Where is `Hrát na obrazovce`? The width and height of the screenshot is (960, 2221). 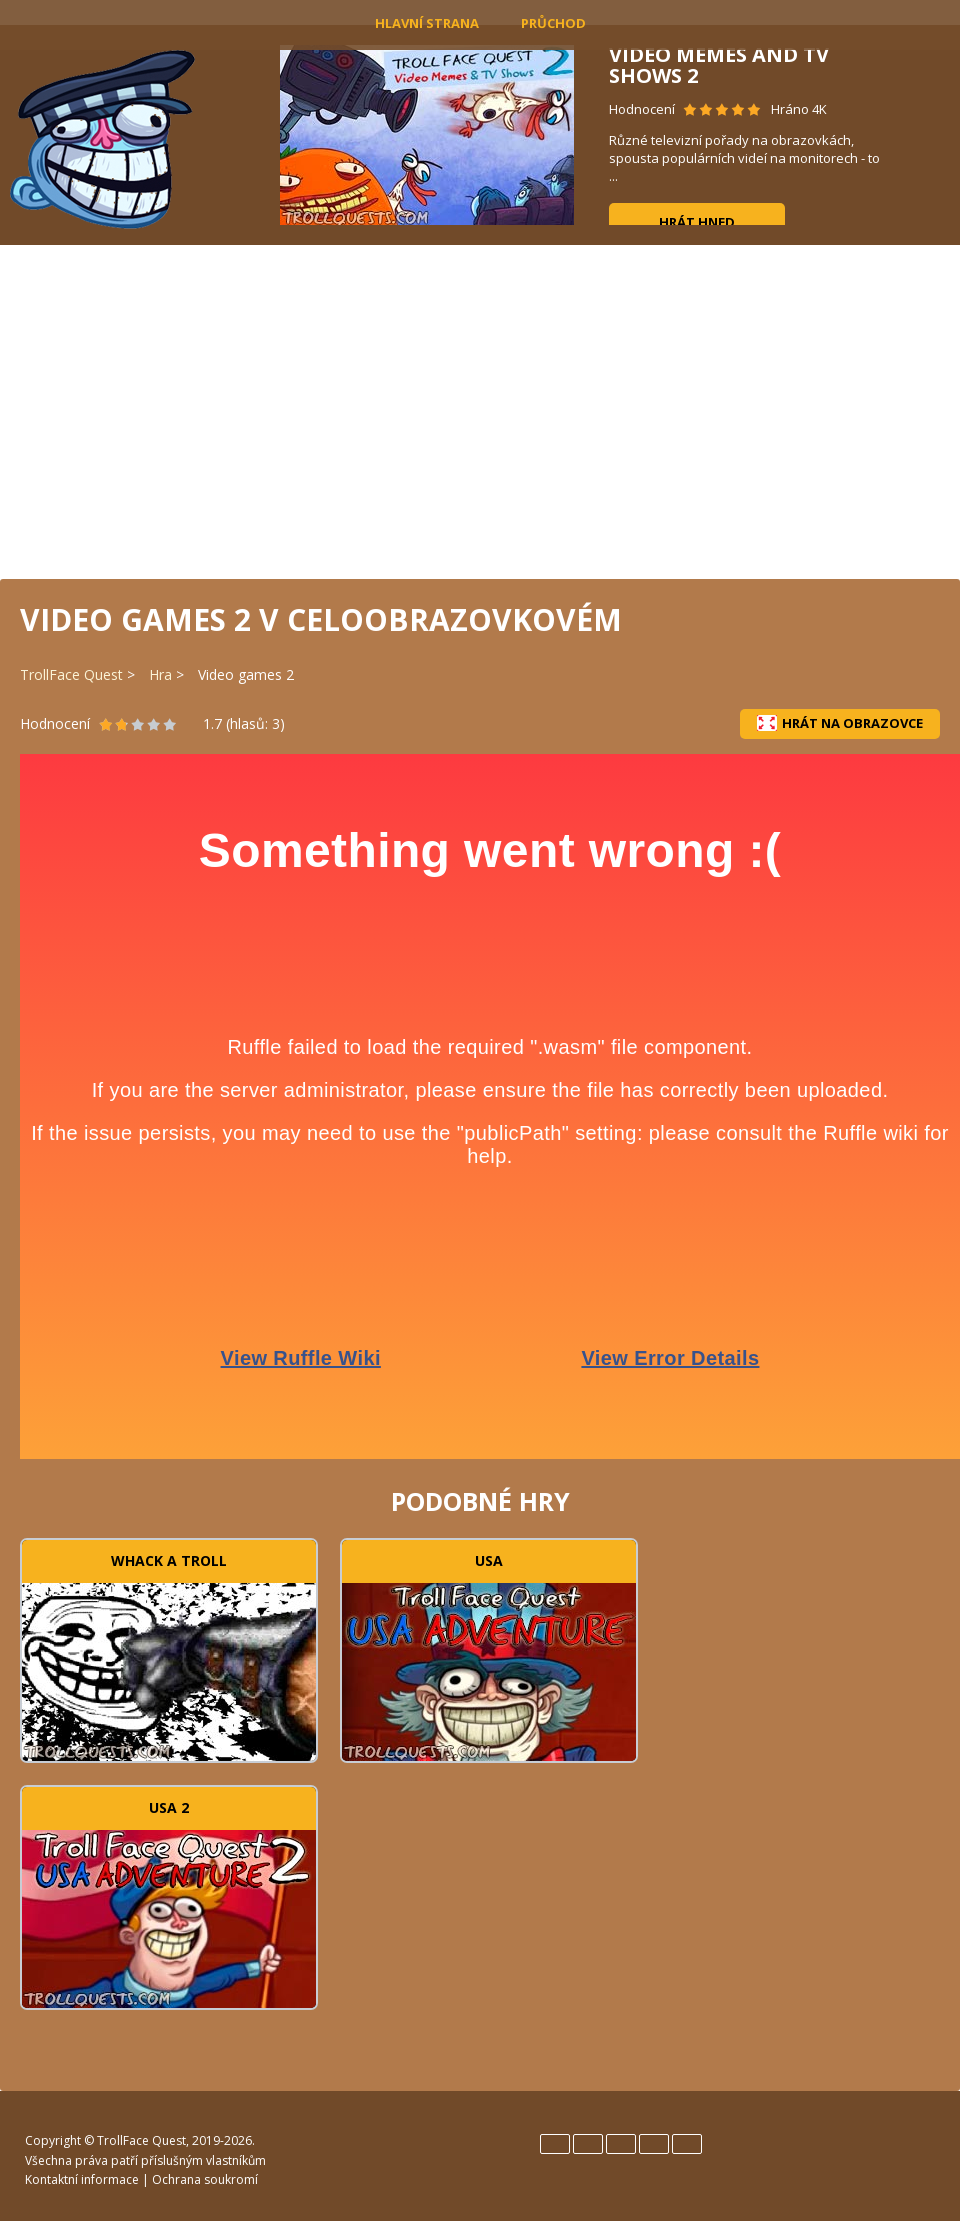 Hrát na obrazovce is located at coordinates (840, 723).